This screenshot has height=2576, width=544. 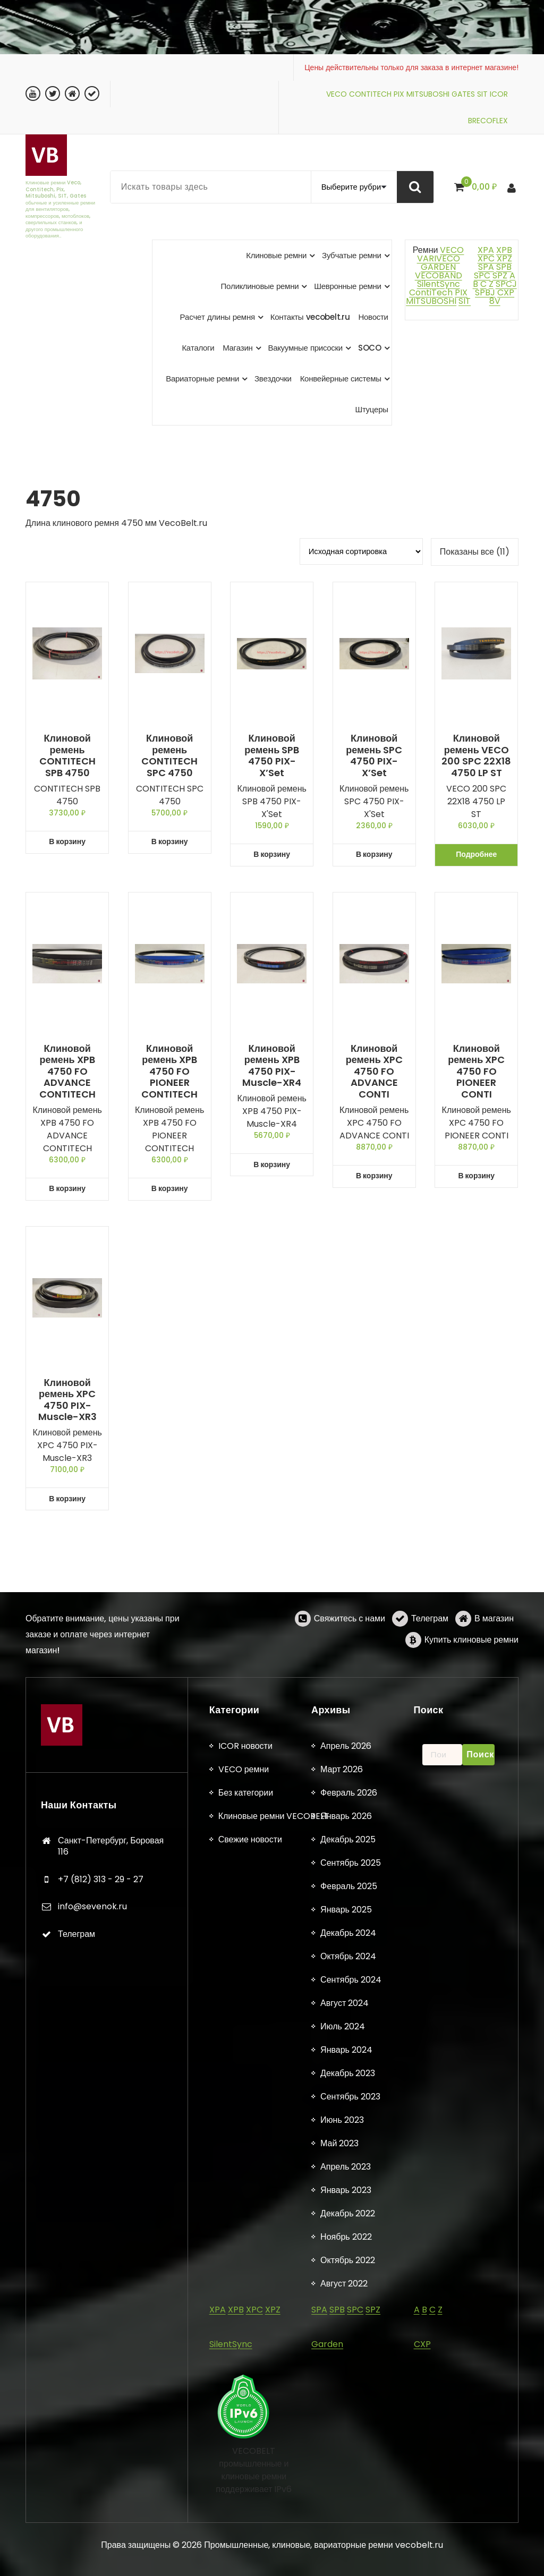 What do you see at coordinates (344, 2566) in the screenshot?
I see `Август 2024` at bounding box center [344, 2566].